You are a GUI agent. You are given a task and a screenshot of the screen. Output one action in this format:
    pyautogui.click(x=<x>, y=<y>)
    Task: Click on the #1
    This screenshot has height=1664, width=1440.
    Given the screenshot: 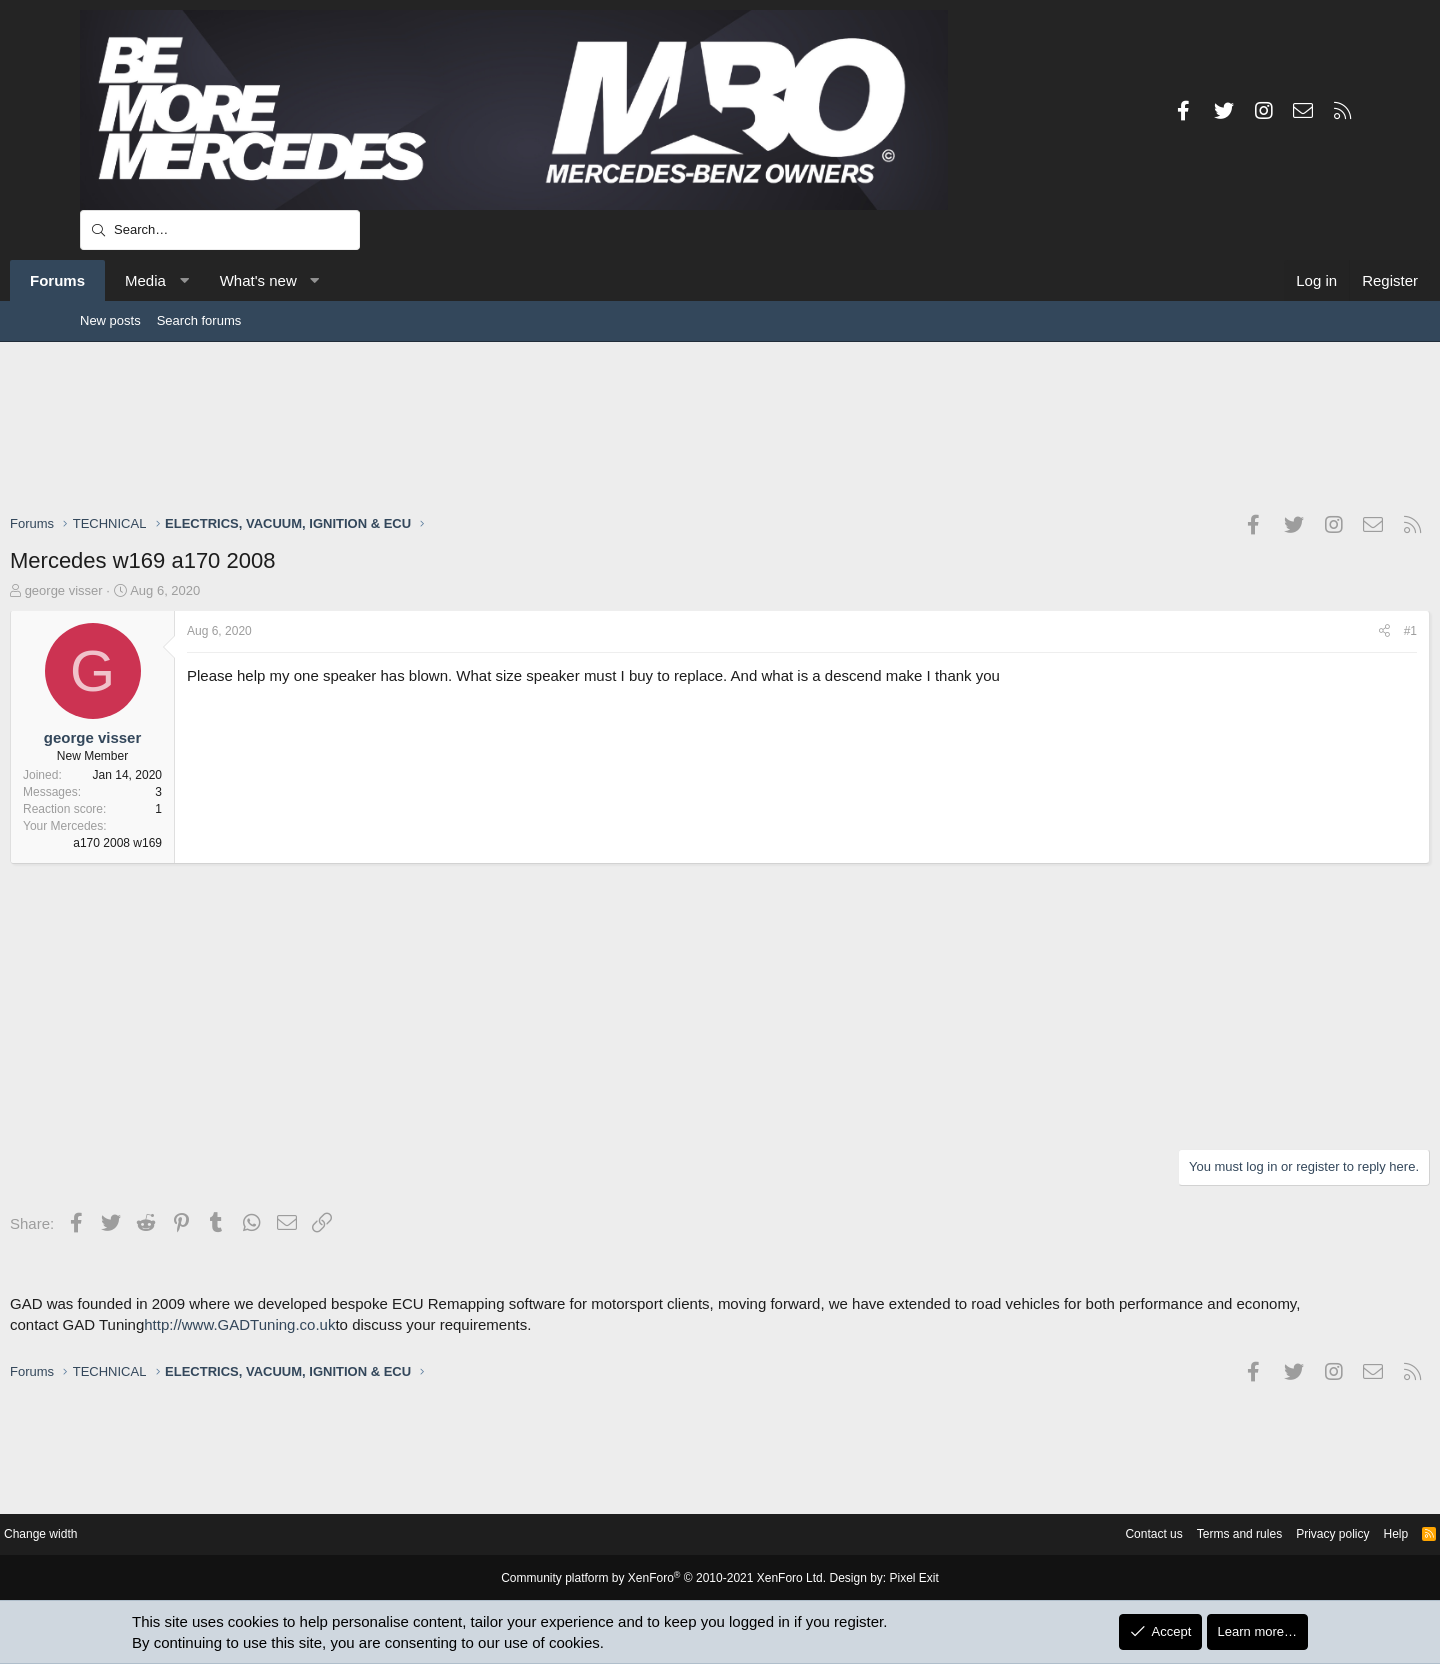 What is the action you would take?
    pyautogui.click(x=1340, y=631)
    